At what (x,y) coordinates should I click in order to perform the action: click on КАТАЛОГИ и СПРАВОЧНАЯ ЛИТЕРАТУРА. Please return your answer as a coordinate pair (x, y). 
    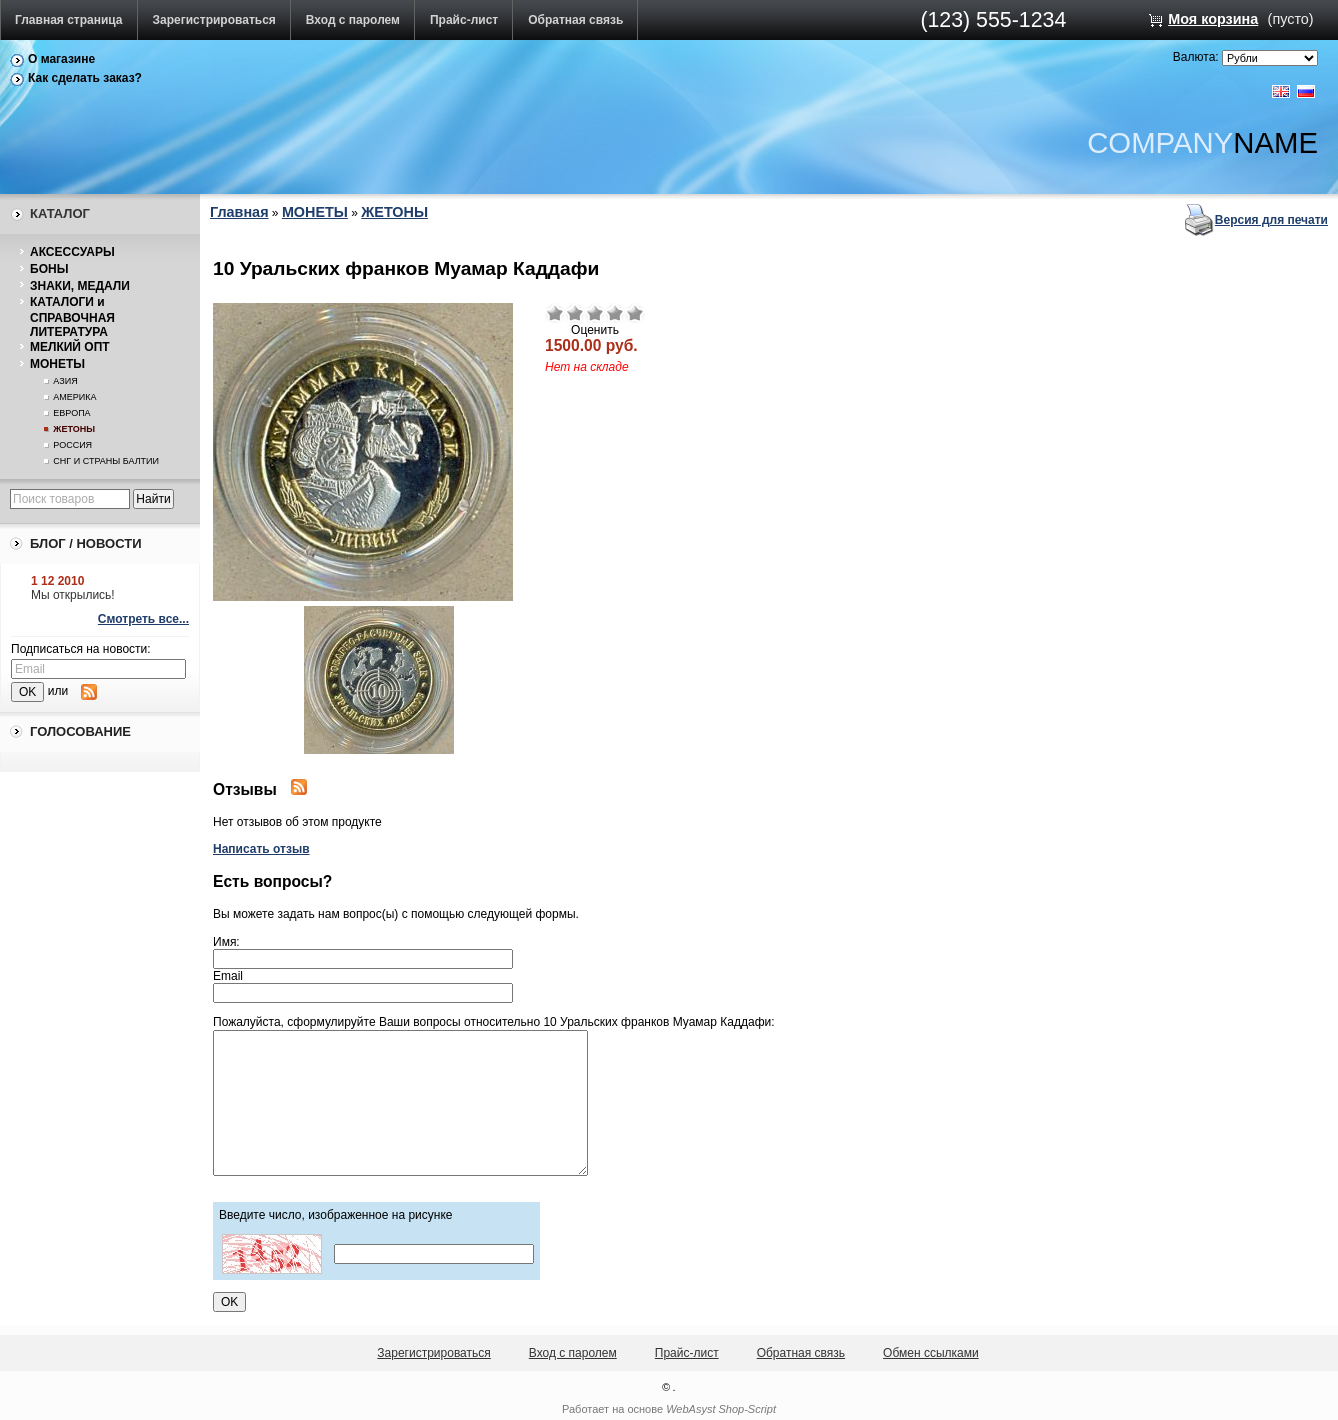
    Looking at the image, I should click on (72, 317).